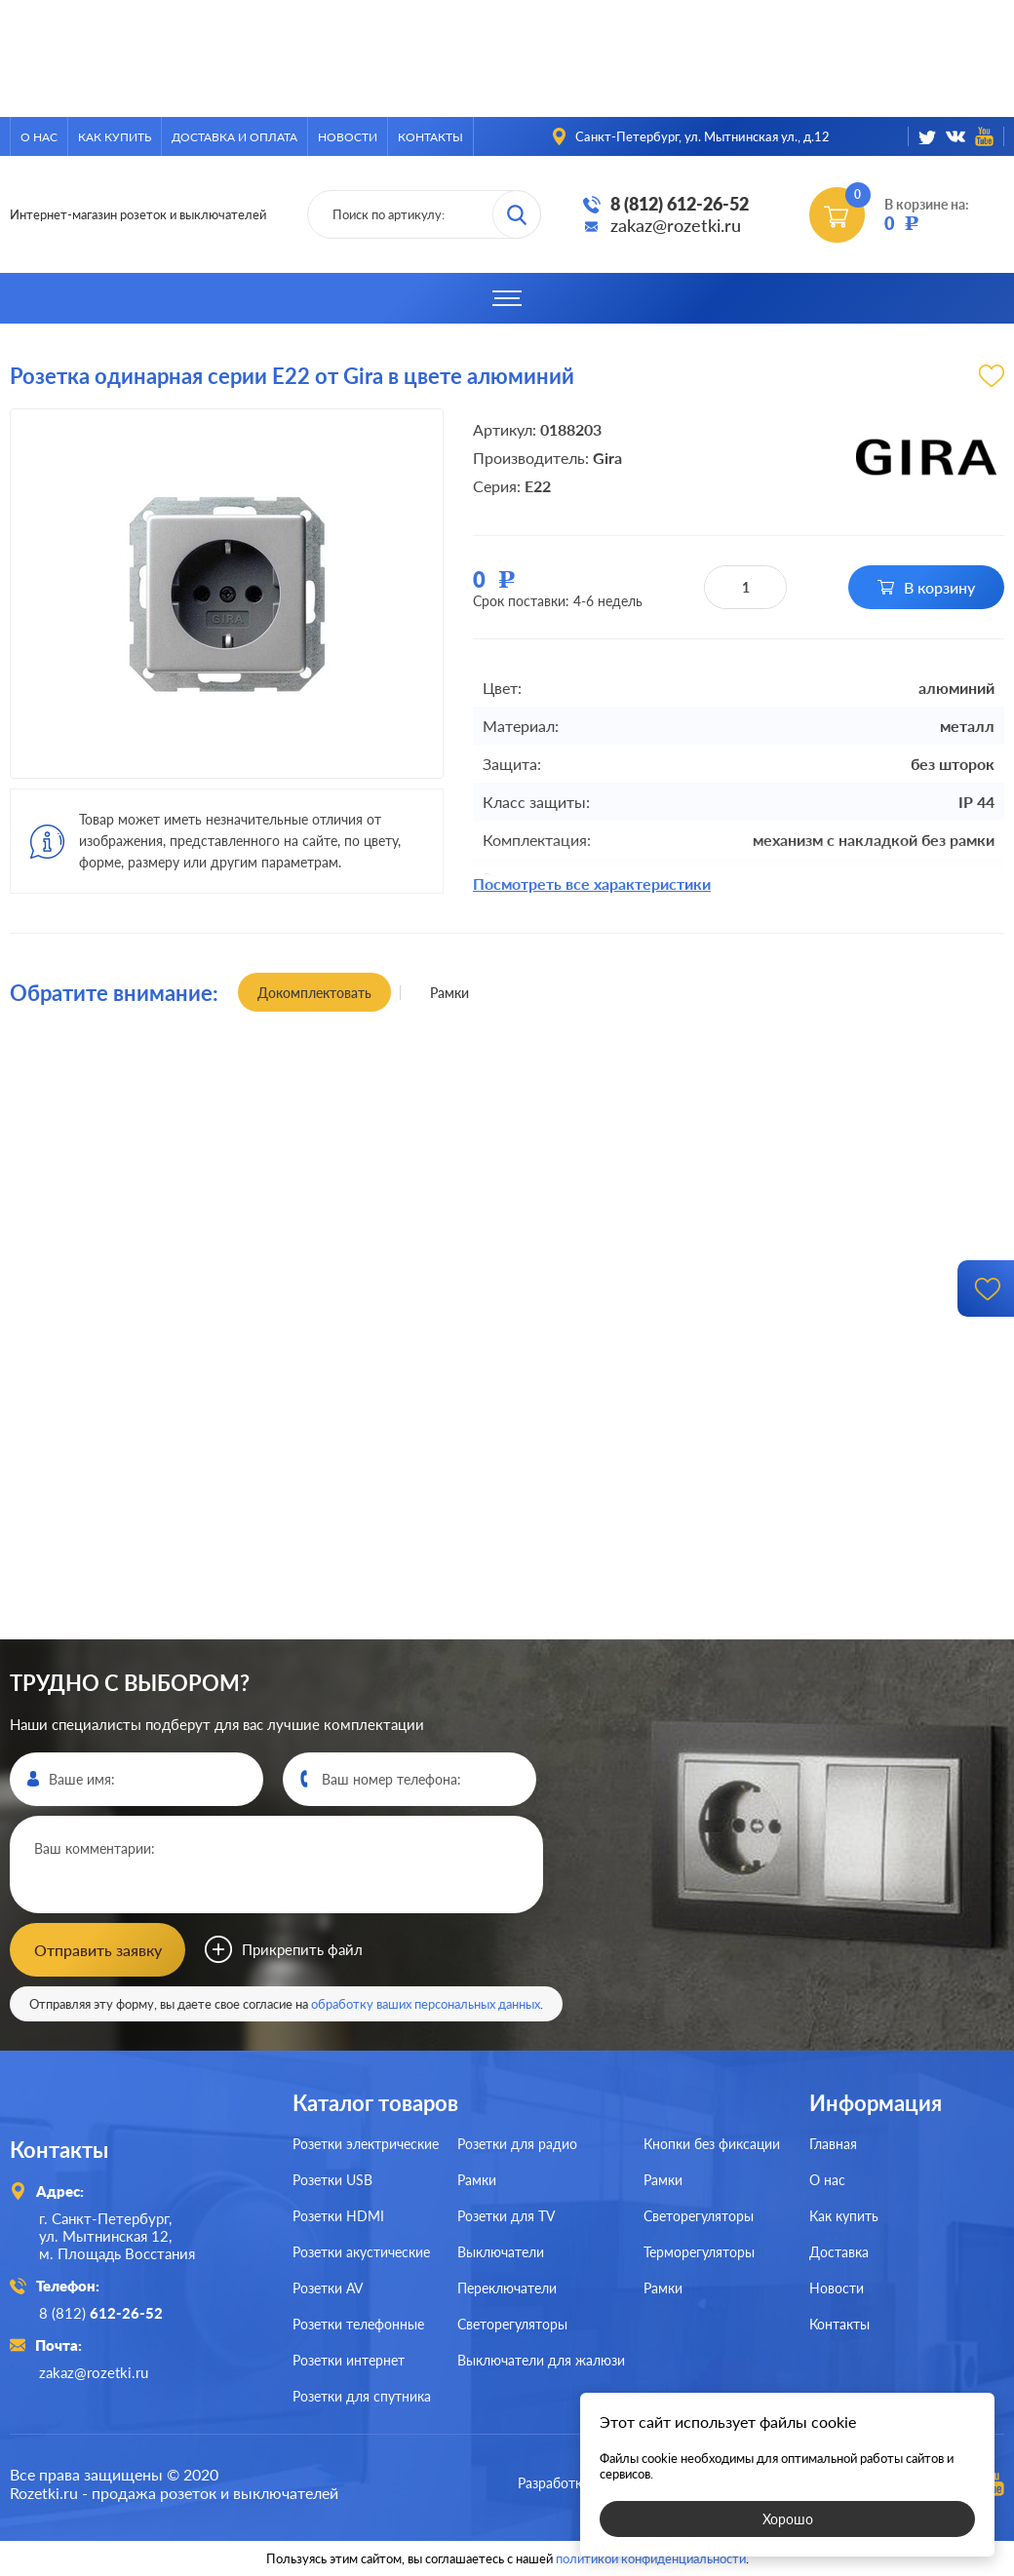 The width and height of the screenshot is (1014, 2576). Describe the element at coordinates (541, 2360) in the screenshot. I see `Выключатели для жалюзи` at that location.